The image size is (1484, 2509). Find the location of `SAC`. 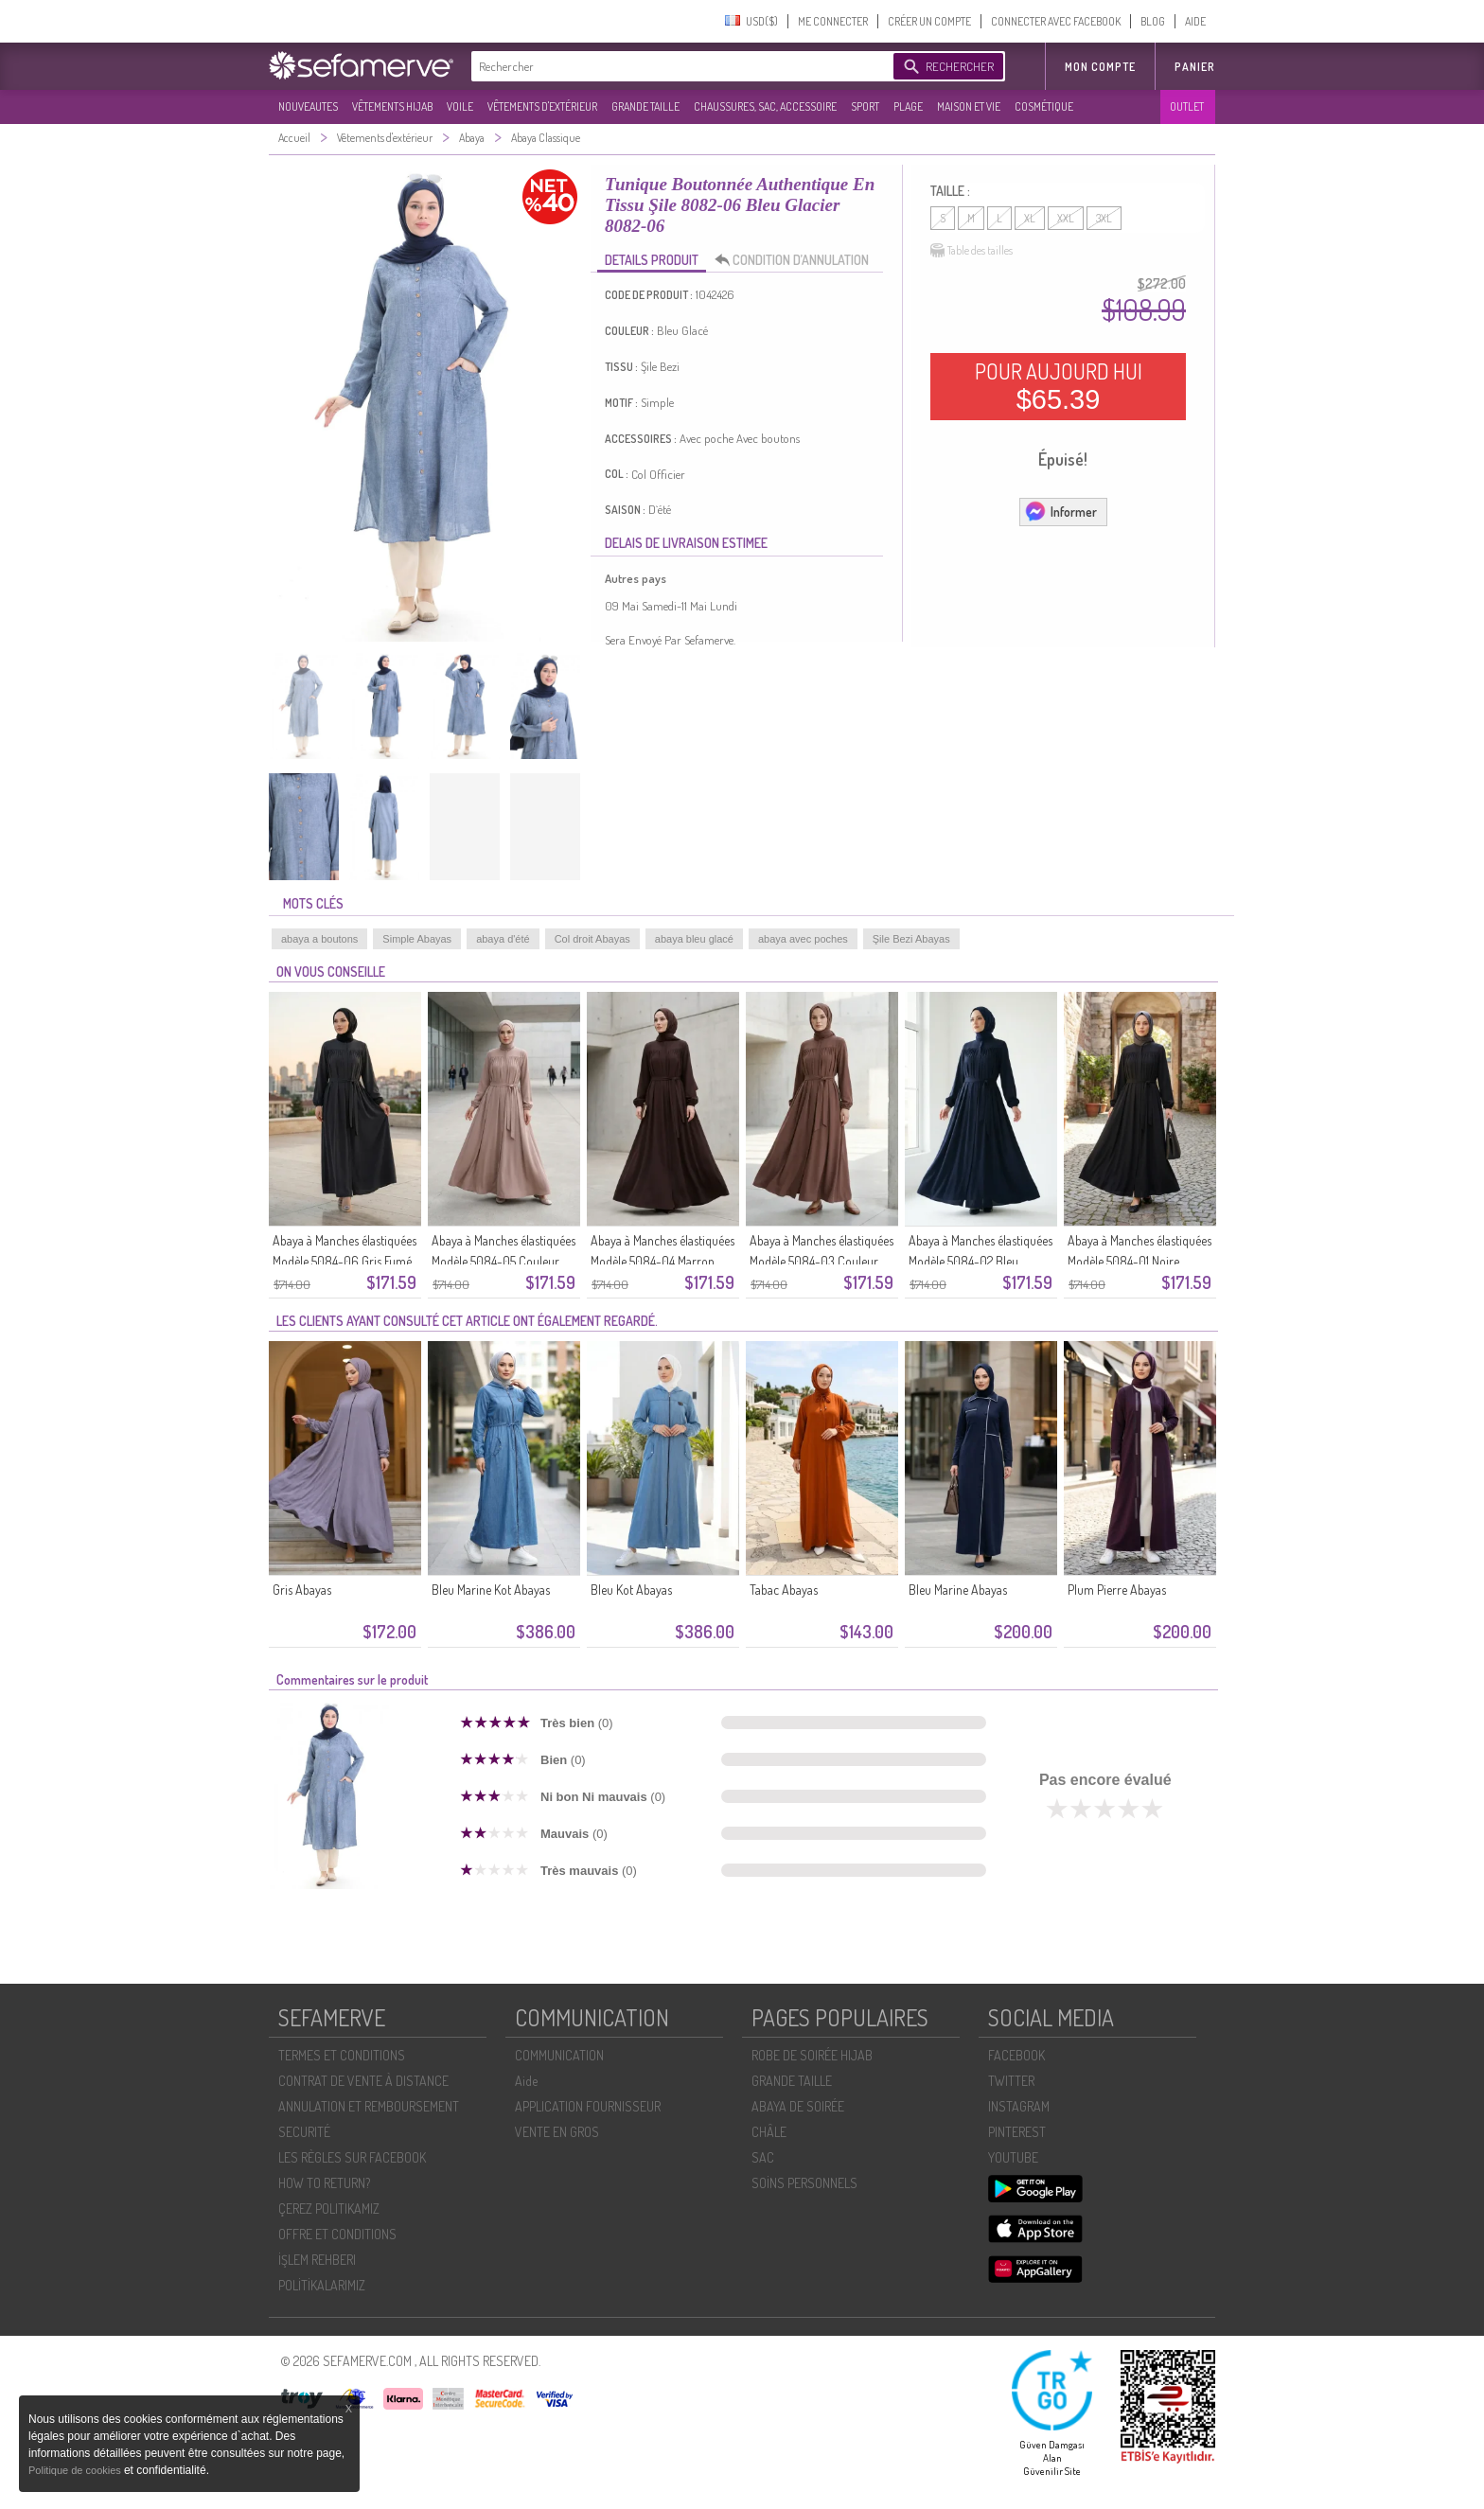

SAC is located at coordinates (762, 2157).